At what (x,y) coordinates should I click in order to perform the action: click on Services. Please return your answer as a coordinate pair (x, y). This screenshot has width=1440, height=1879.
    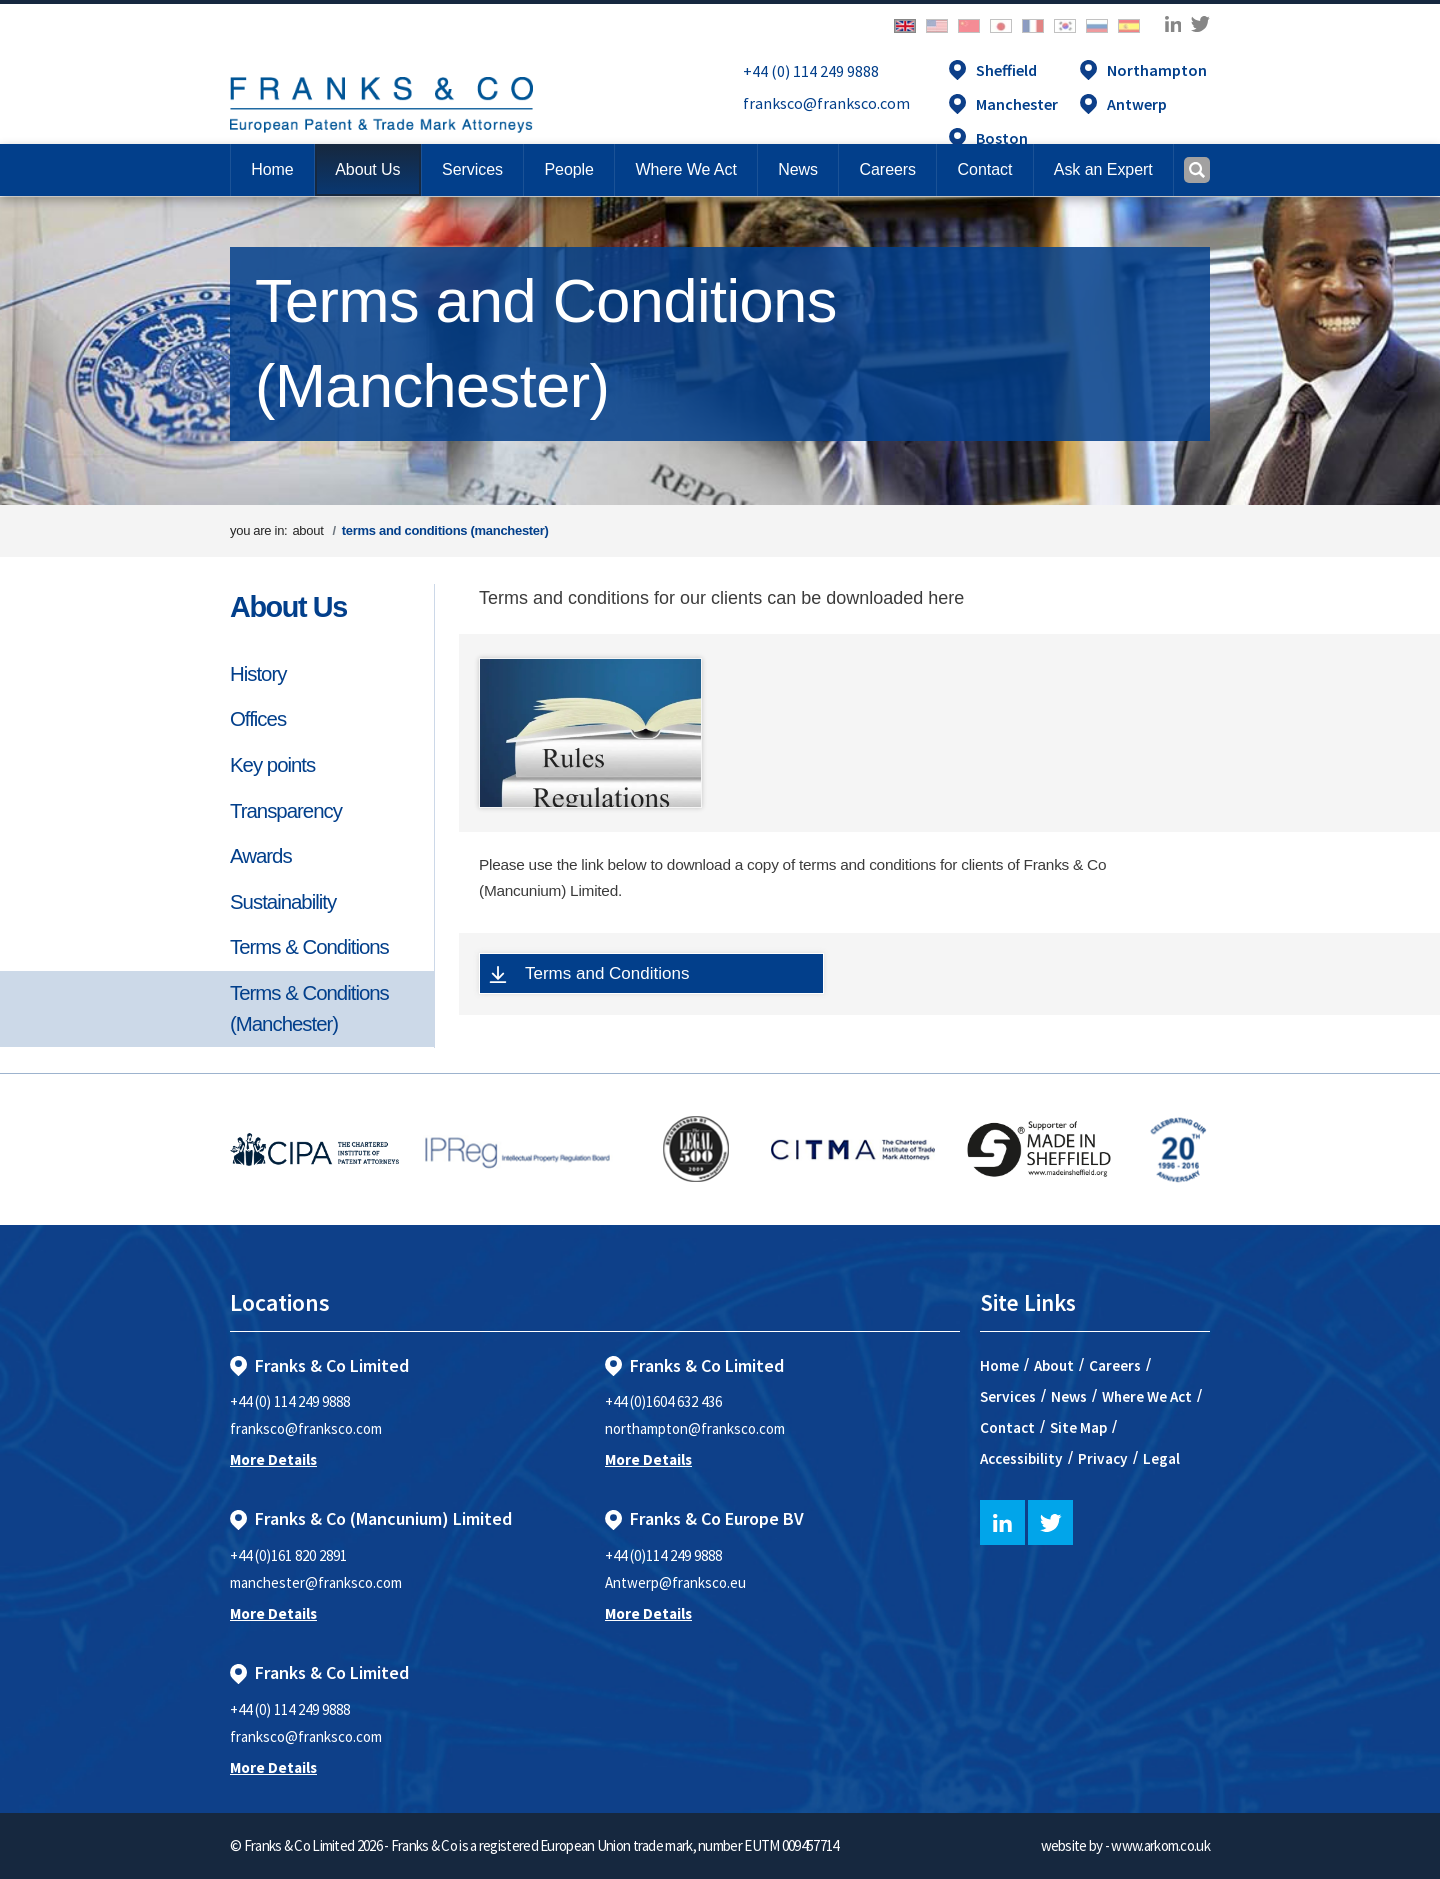
    Looking at the image, I should click on (1008, 1396).